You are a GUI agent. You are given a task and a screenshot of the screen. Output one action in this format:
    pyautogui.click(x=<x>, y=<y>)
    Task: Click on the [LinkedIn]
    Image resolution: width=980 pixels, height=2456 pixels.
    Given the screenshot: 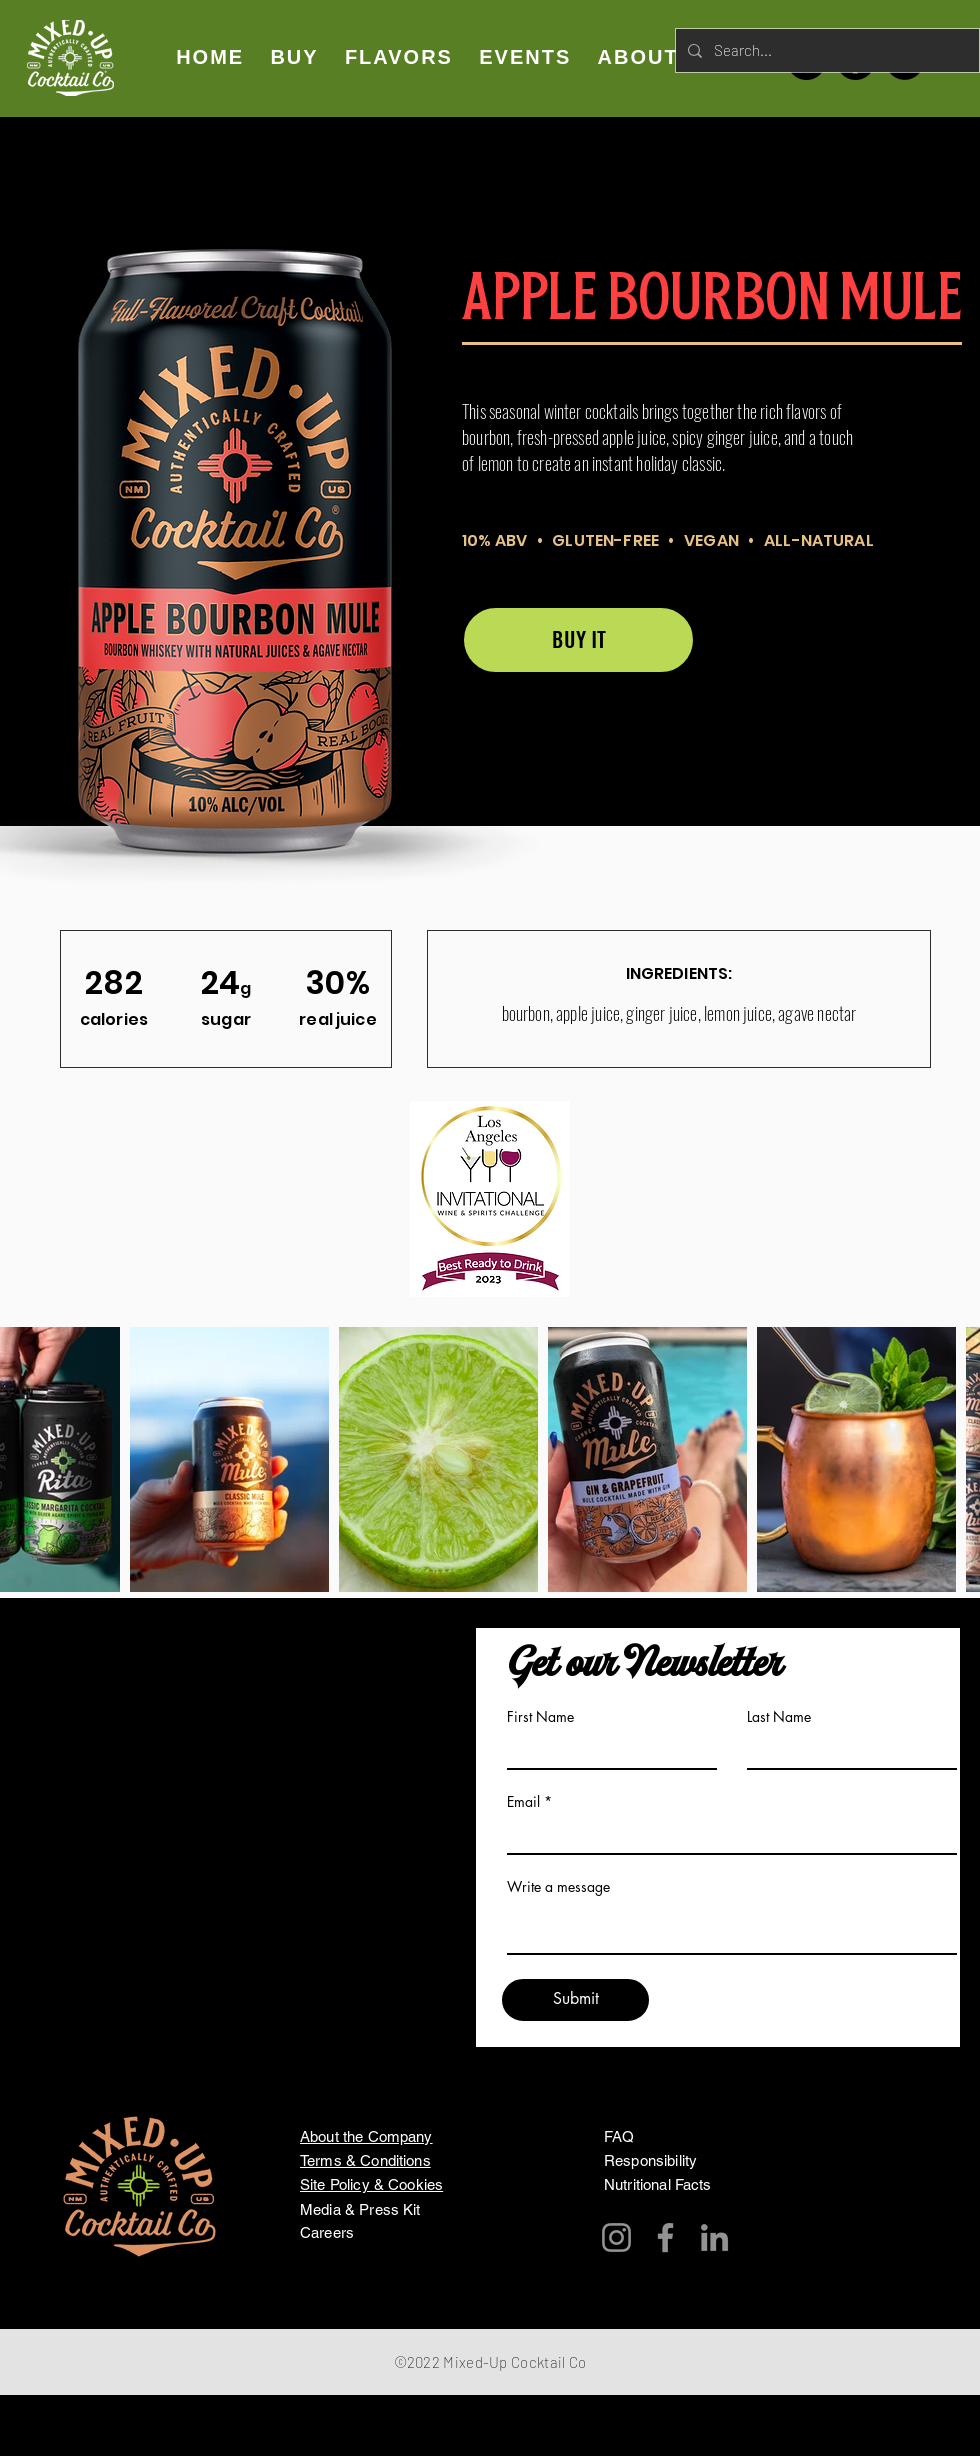 What is the action you would take?
    pyautogui.click(x=714, y=2237)
    